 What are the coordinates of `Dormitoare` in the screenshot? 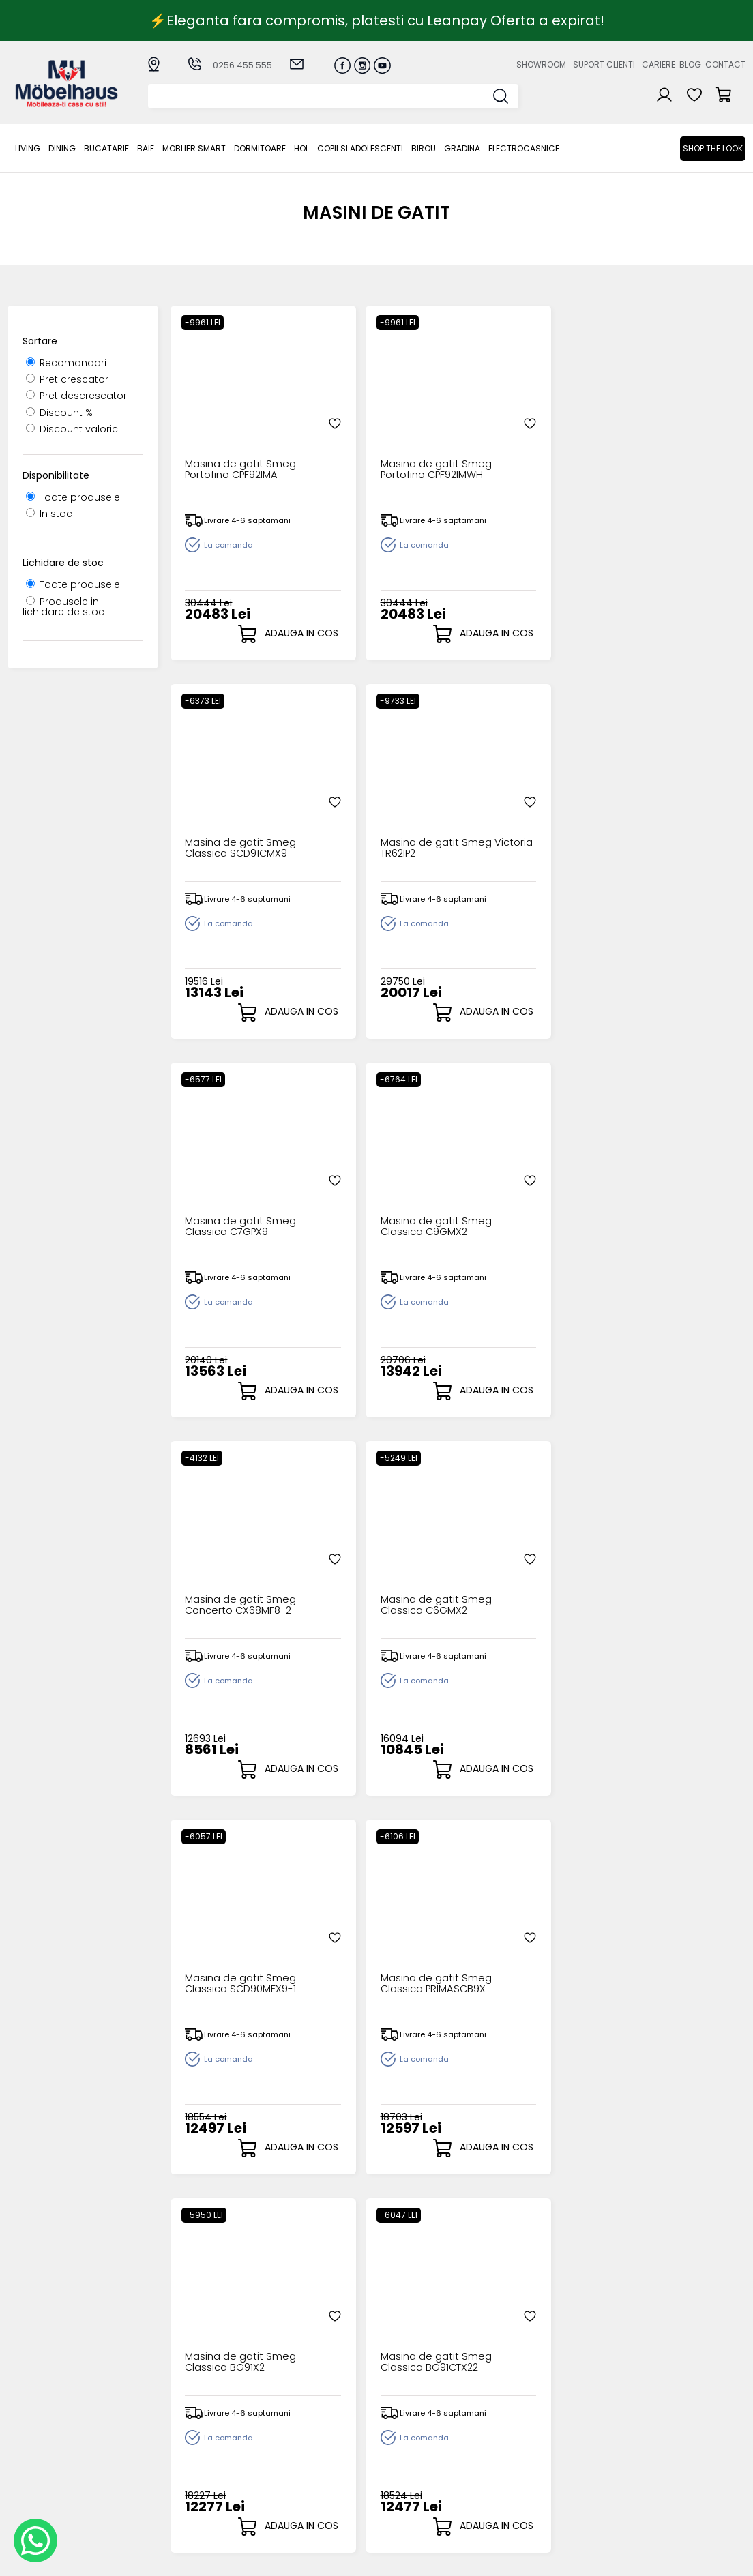 It's located at (260, 148).